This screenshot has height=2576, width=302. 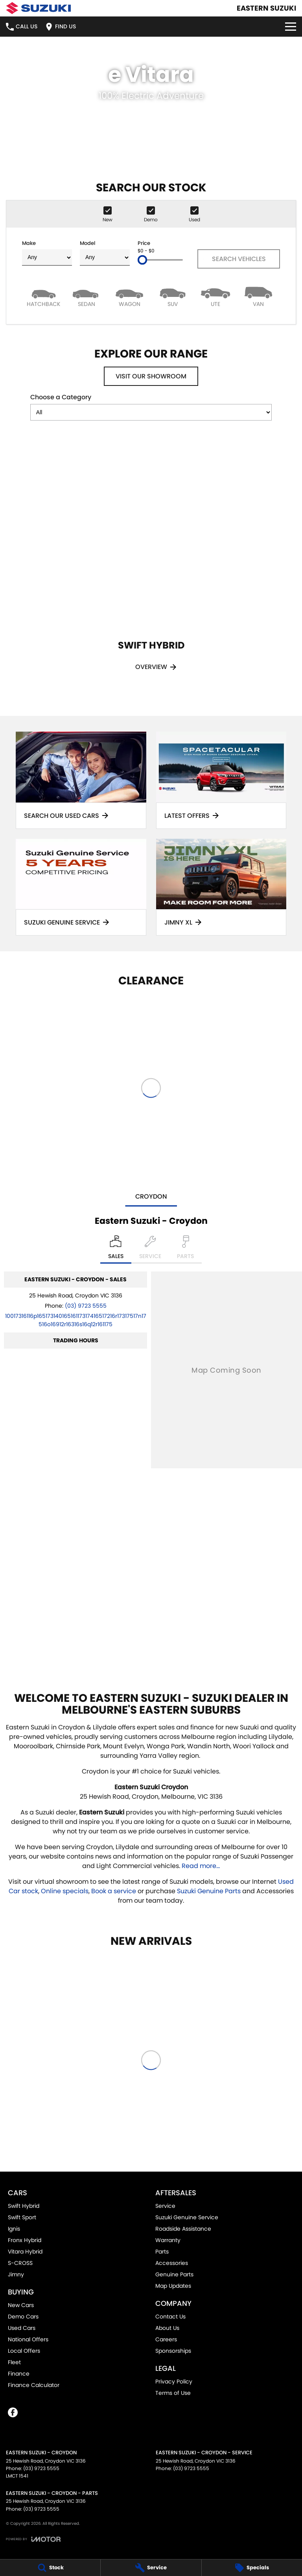 What do you see at coordinates (150, 1249) in the screenshot?
I see `[Select Service]` at bounding box center [150, 1249].